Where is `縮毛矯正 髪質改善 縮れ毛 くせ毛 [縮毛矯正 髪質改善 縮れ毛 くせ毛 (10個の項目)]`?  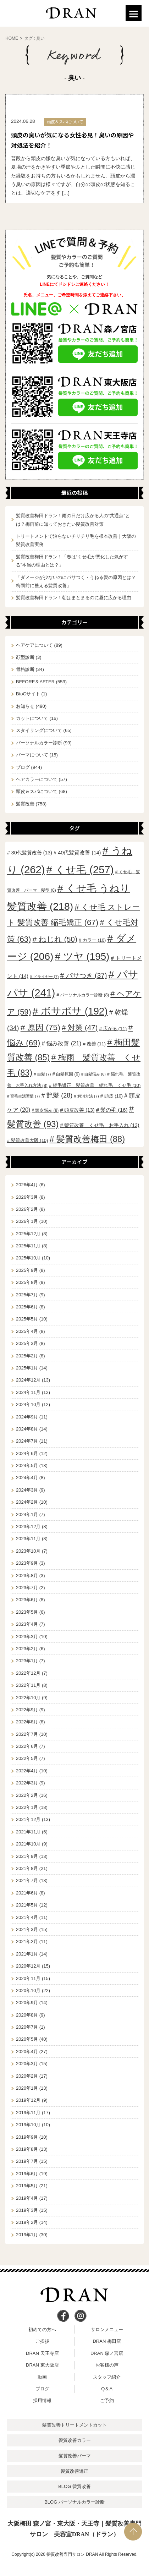
縮毛矯正 髪質改善 縮れ毛 くせ毛 [縮毛矯正 髪質改善 縮れ毛 くせ毛 (10個の項目)] is located at coordinates (97, 1085).